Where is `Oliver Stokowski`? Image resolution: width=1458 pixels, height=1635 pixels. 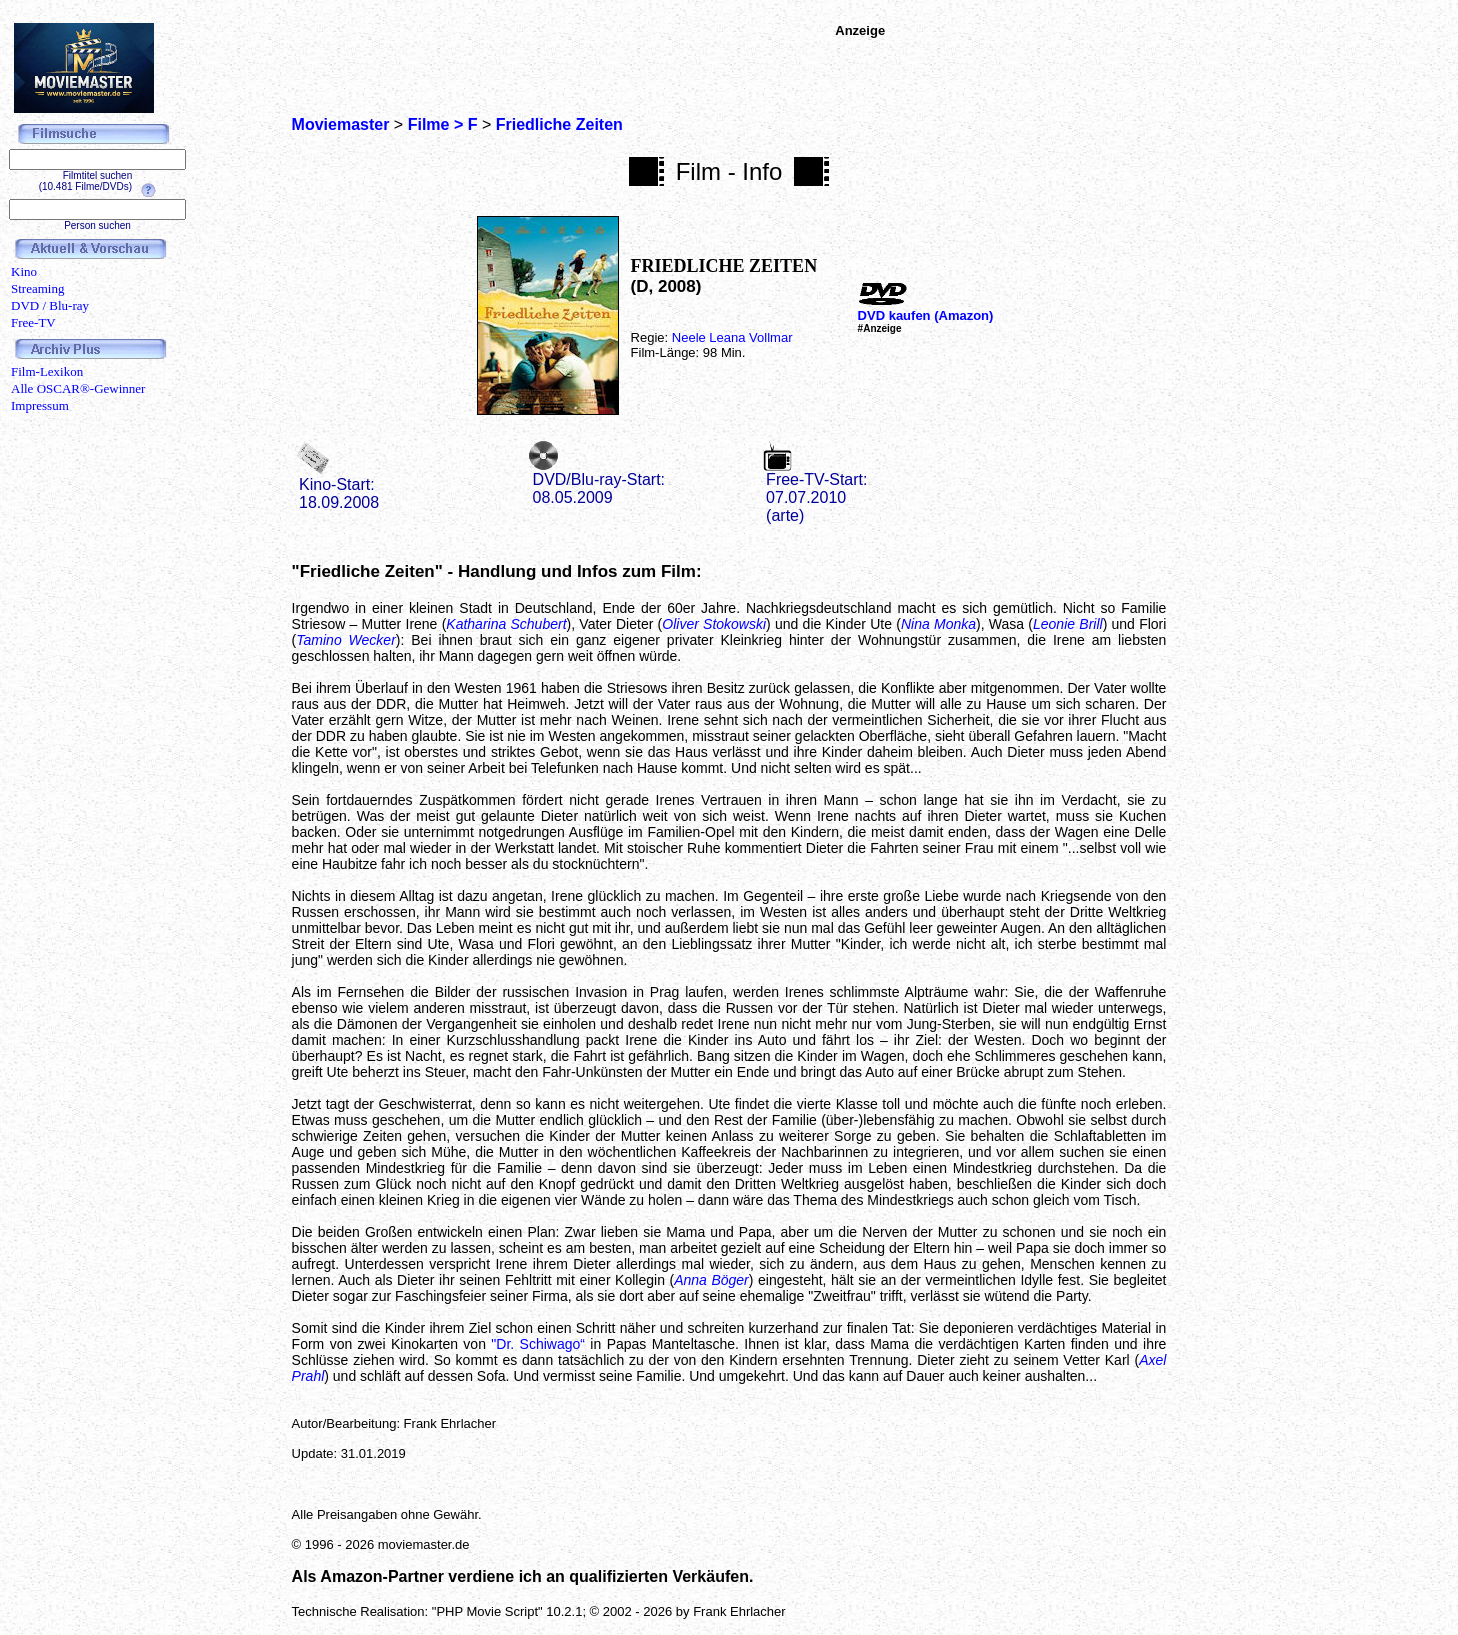 Oliver Stokowski is located at coordinates (714, 624).